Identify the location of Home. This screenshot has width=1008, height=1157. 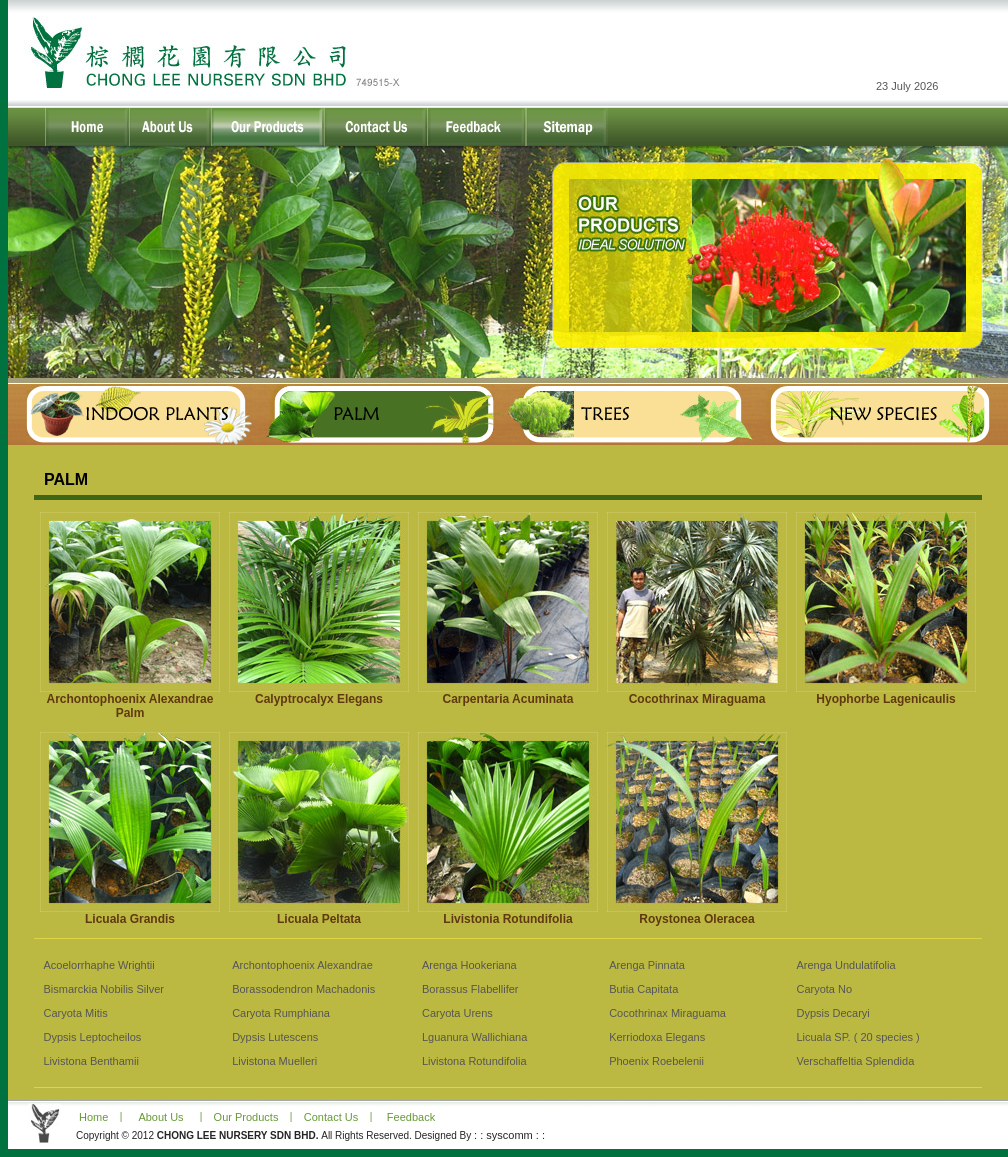
(92, 1117).